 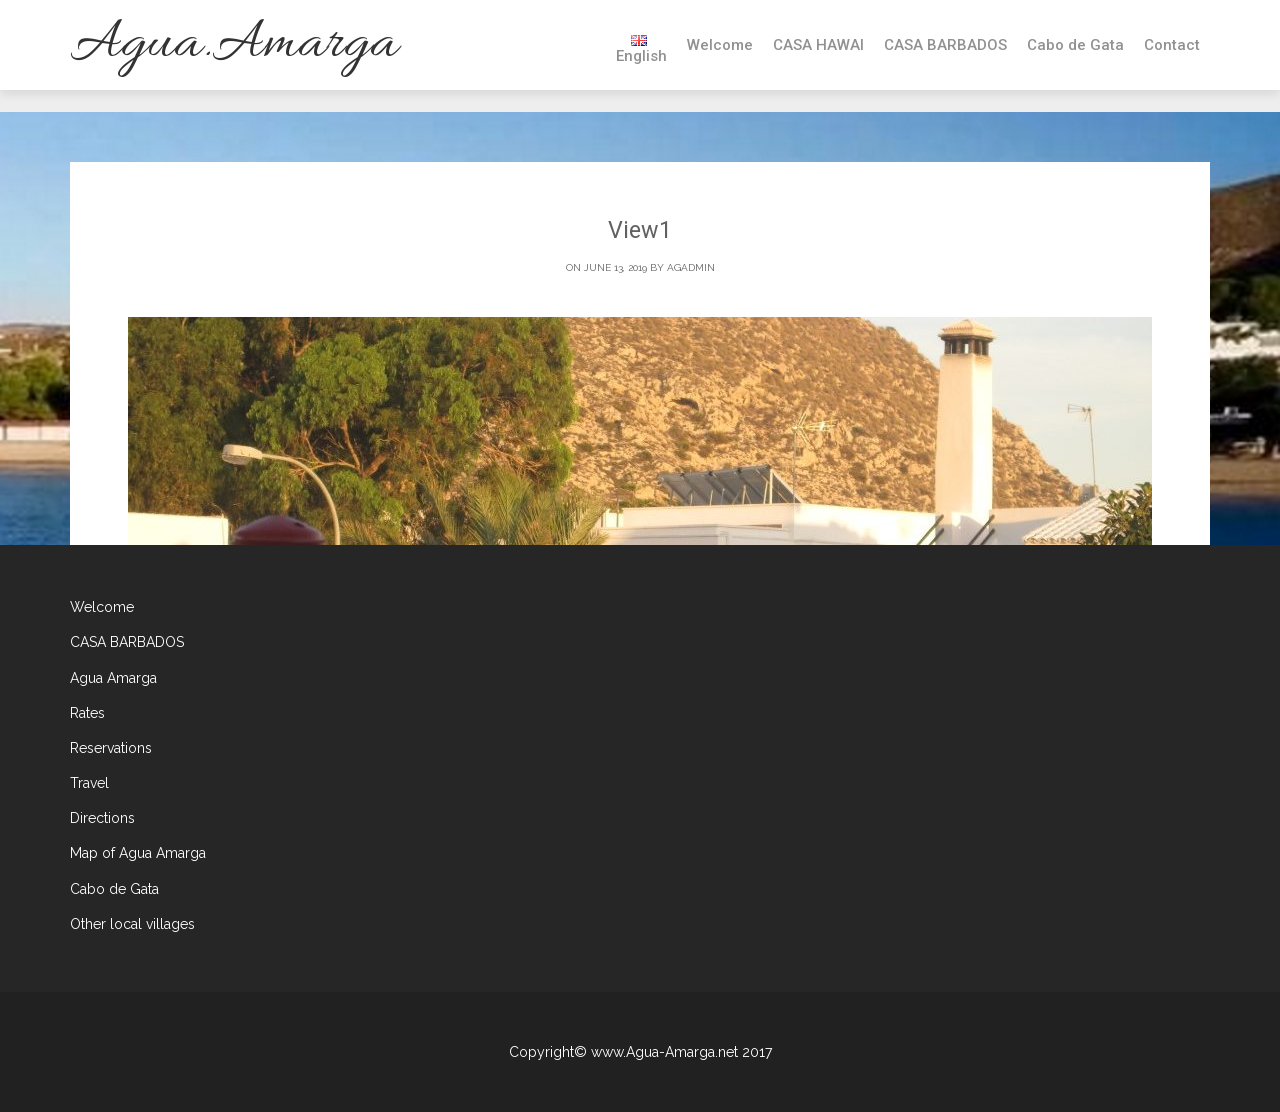 What do you see at coordinates (89, 783) in the screenshot?
I see `Travel` at bounding box center [89, 783].